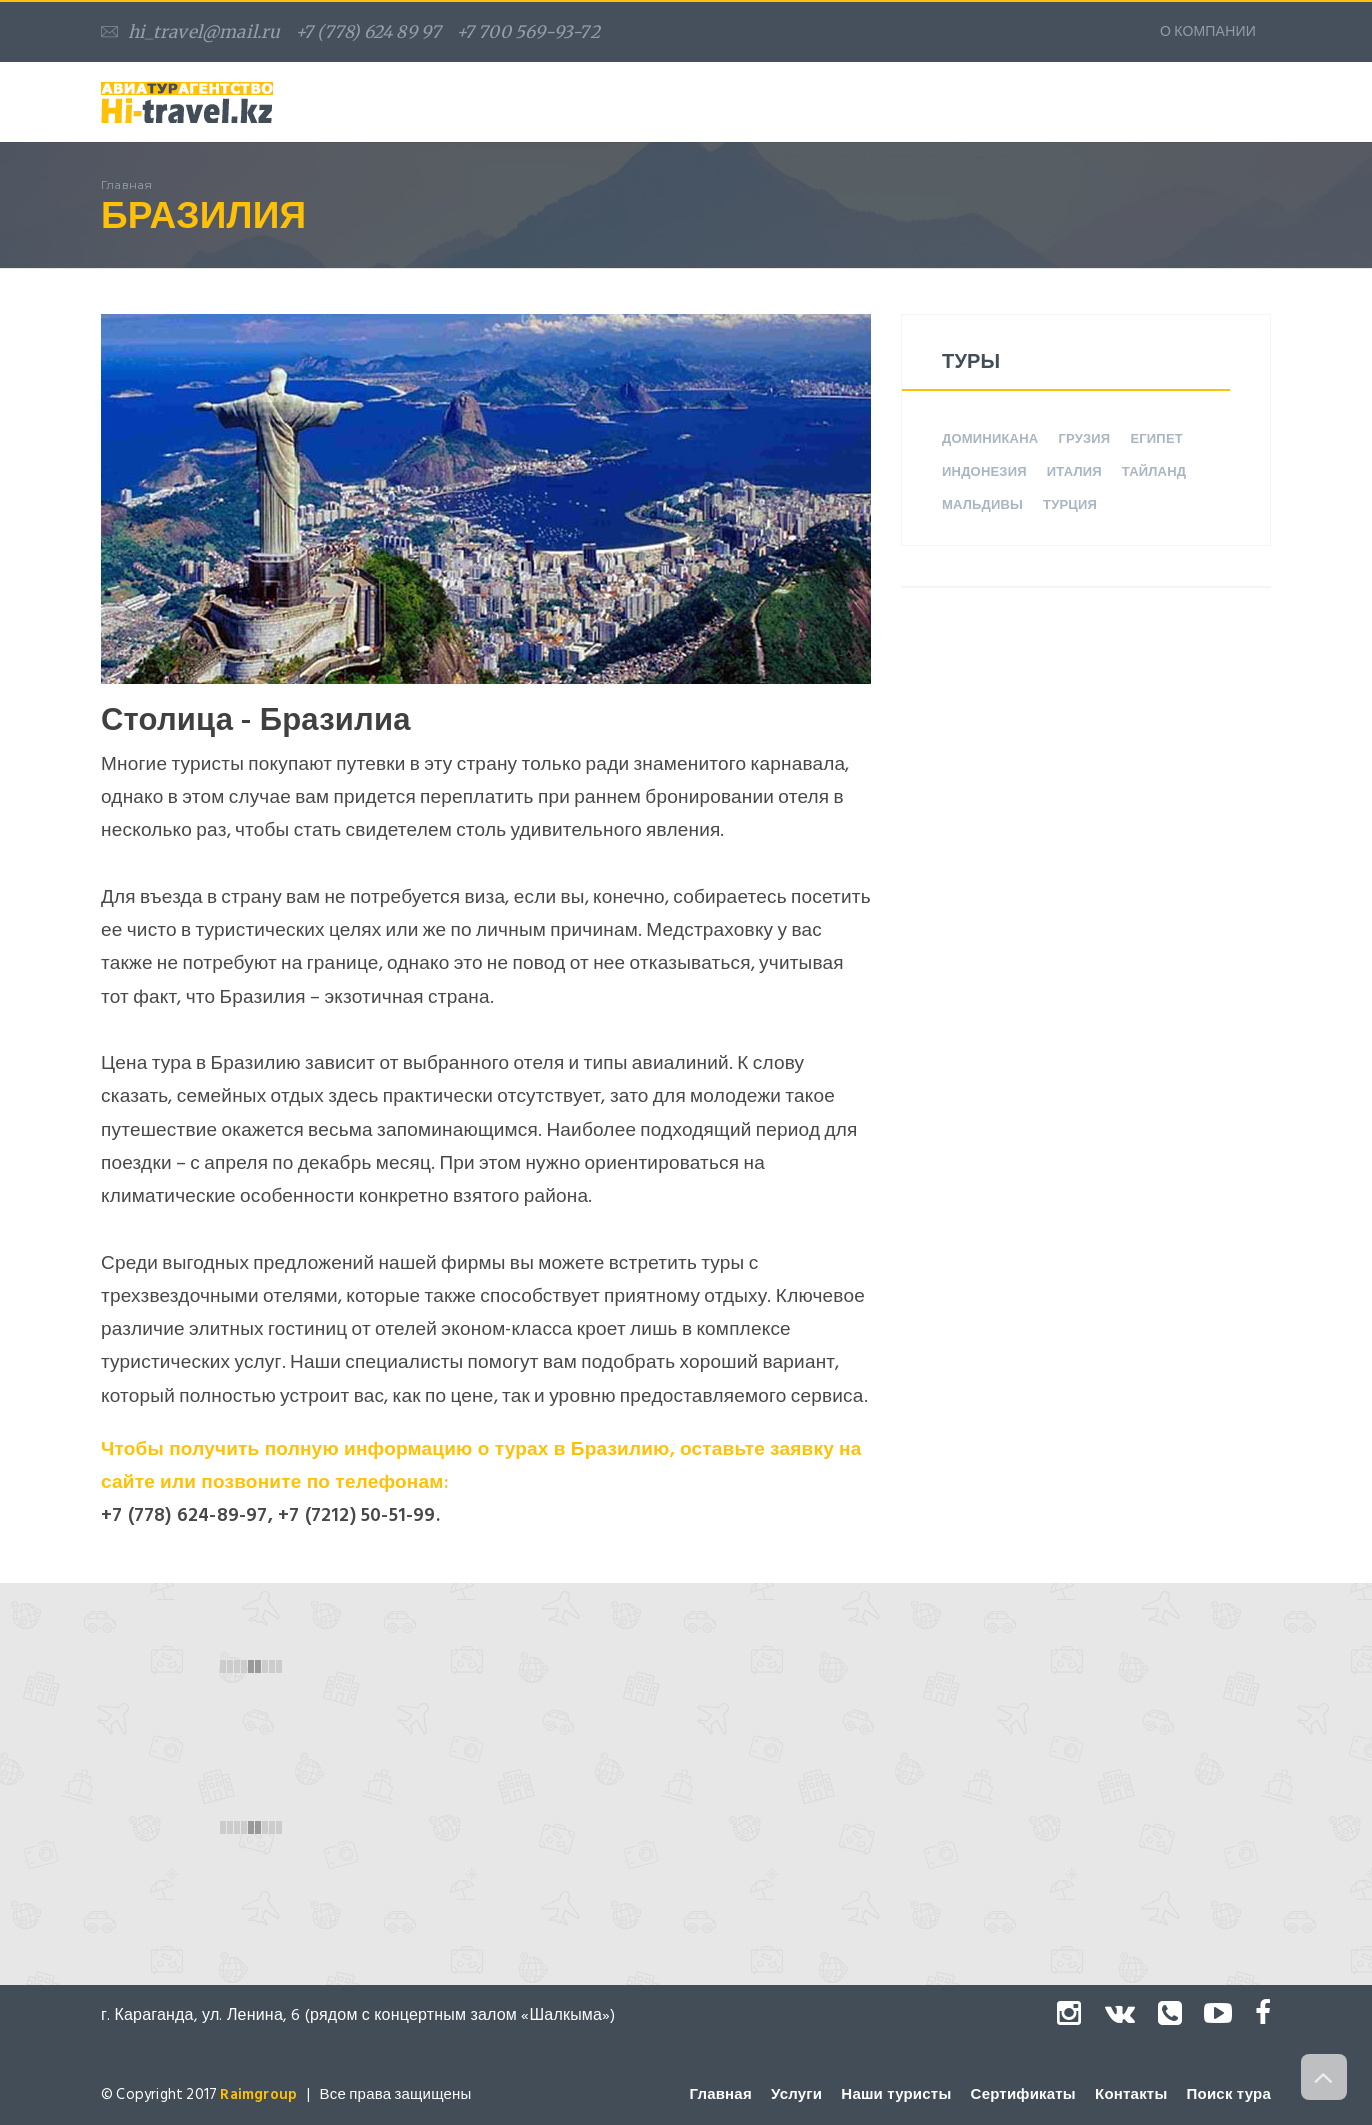  What do you see at coordinates (1084, 439) in the screenshot?
I see `Грузия` at bounding box center [1084, 439].